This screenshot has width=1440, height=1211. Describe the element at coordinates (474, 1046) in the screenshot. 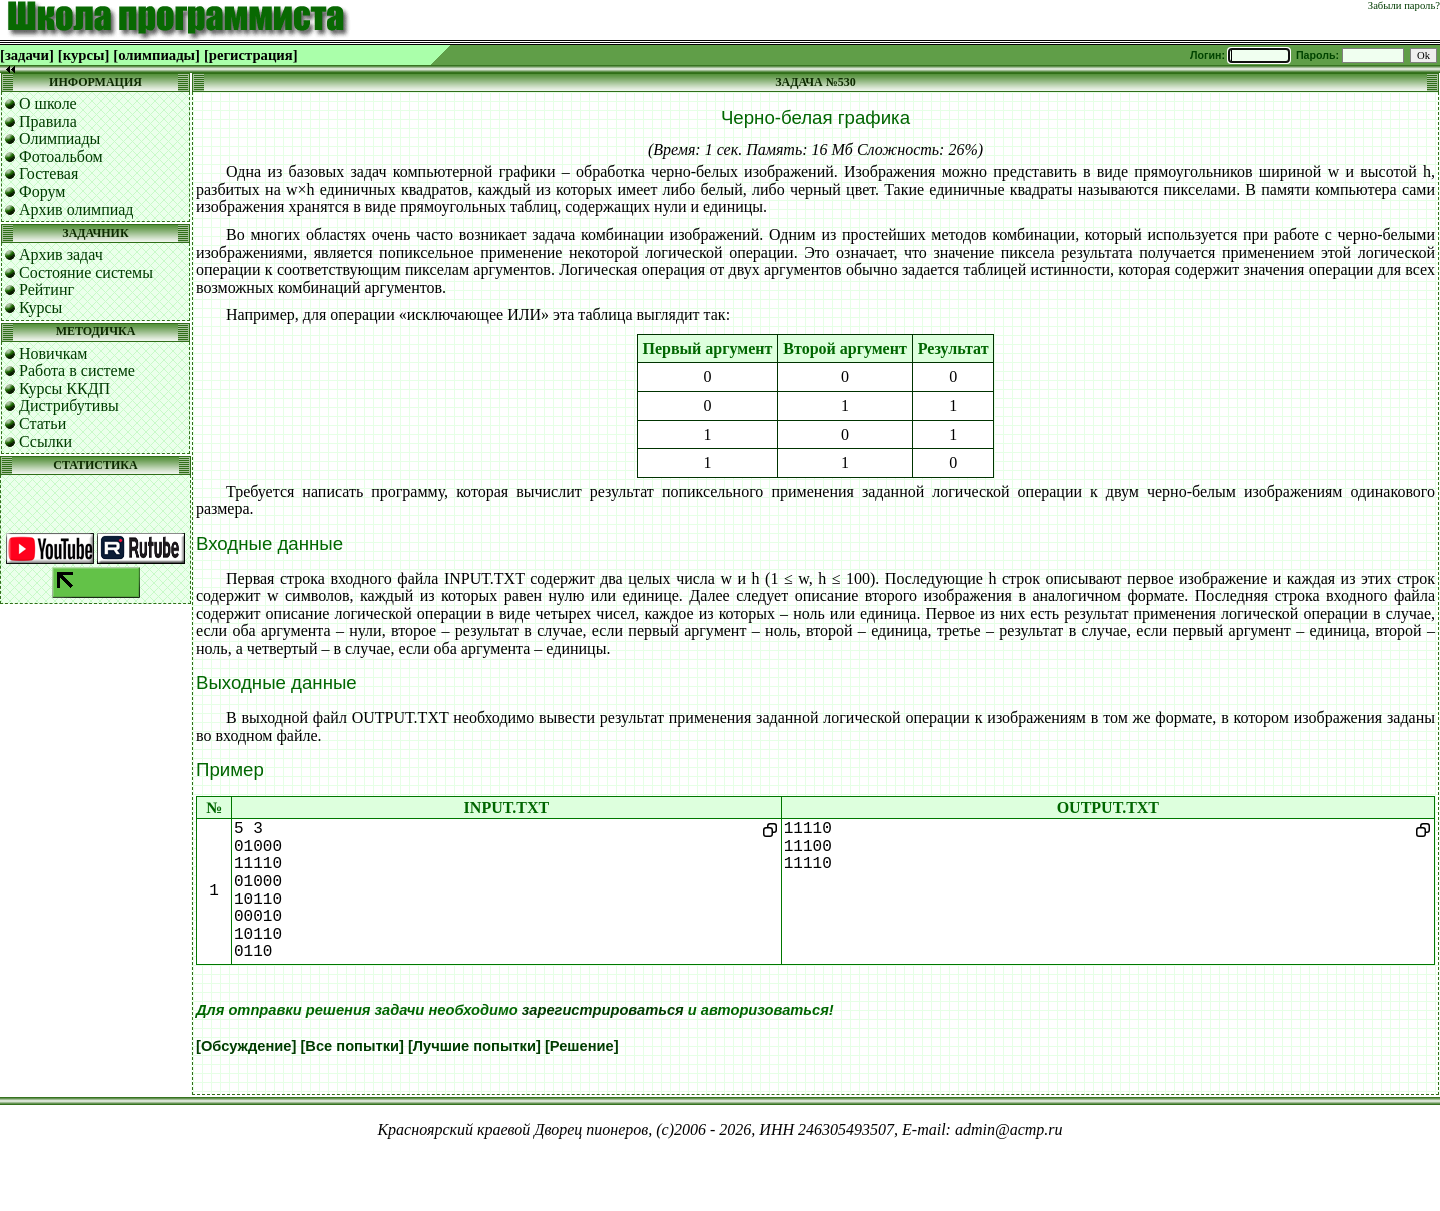

I see `[Лучшие попытки]` at that location.